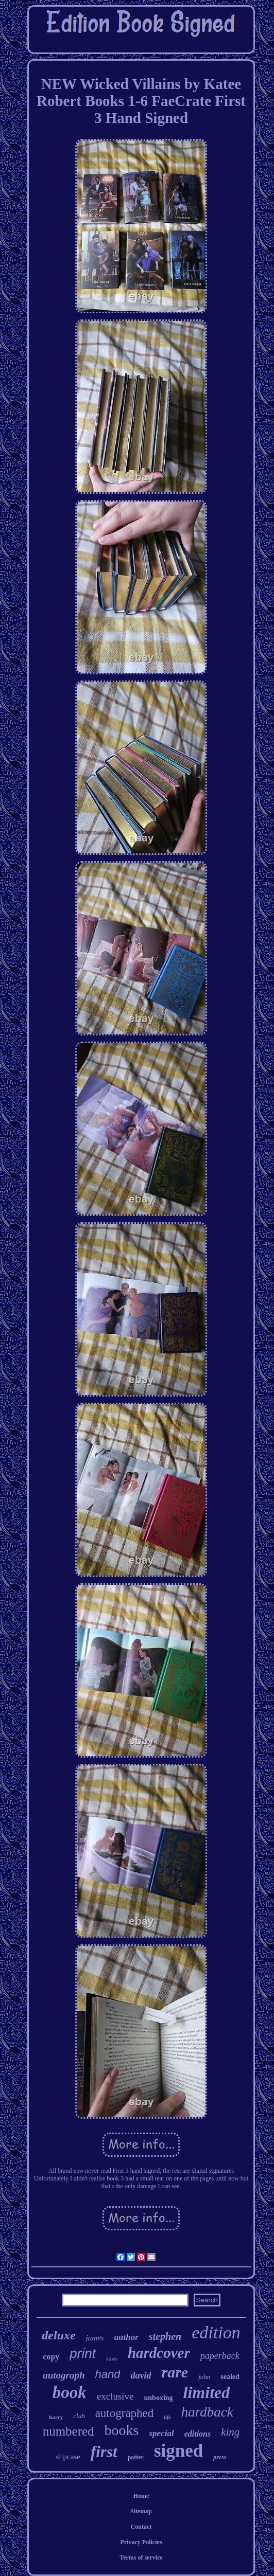 Image resolution: width=274 pixels, height=2576 pixels. What do you see at coordinates (104, 2452) in the screenshot?
I see `first` at bounding box center [104, 2452].